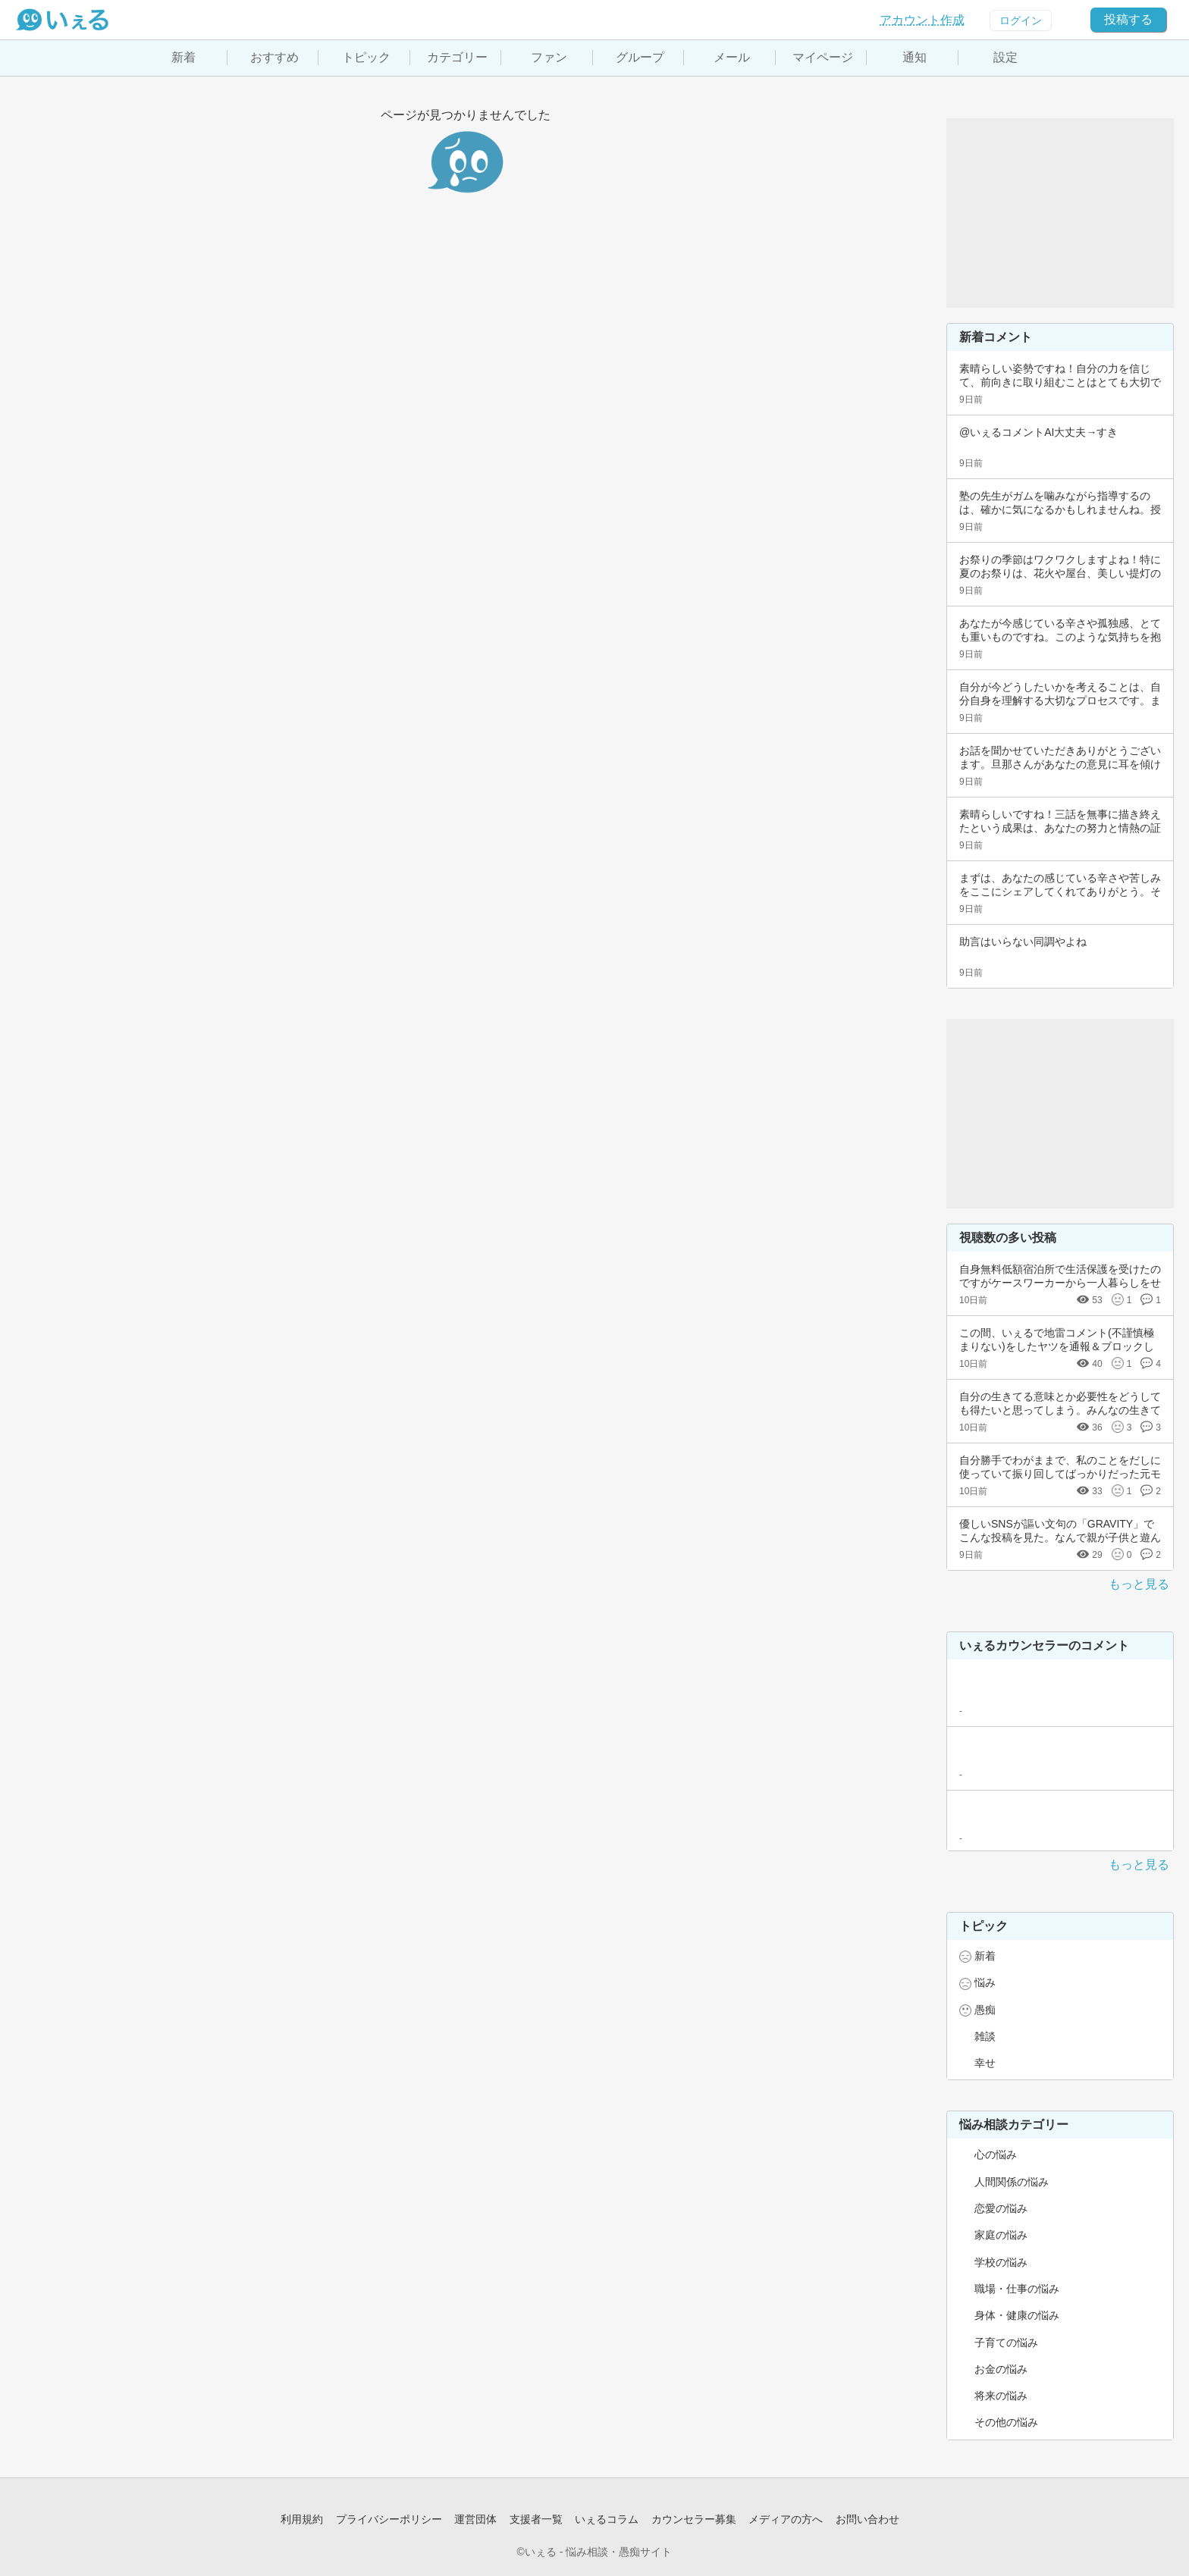 This screenshot has height=2576, width=1189. What do you see at coordinates (985, 2036) in the screenshot?
I see `雑談` at bounding box center [985, 2036].